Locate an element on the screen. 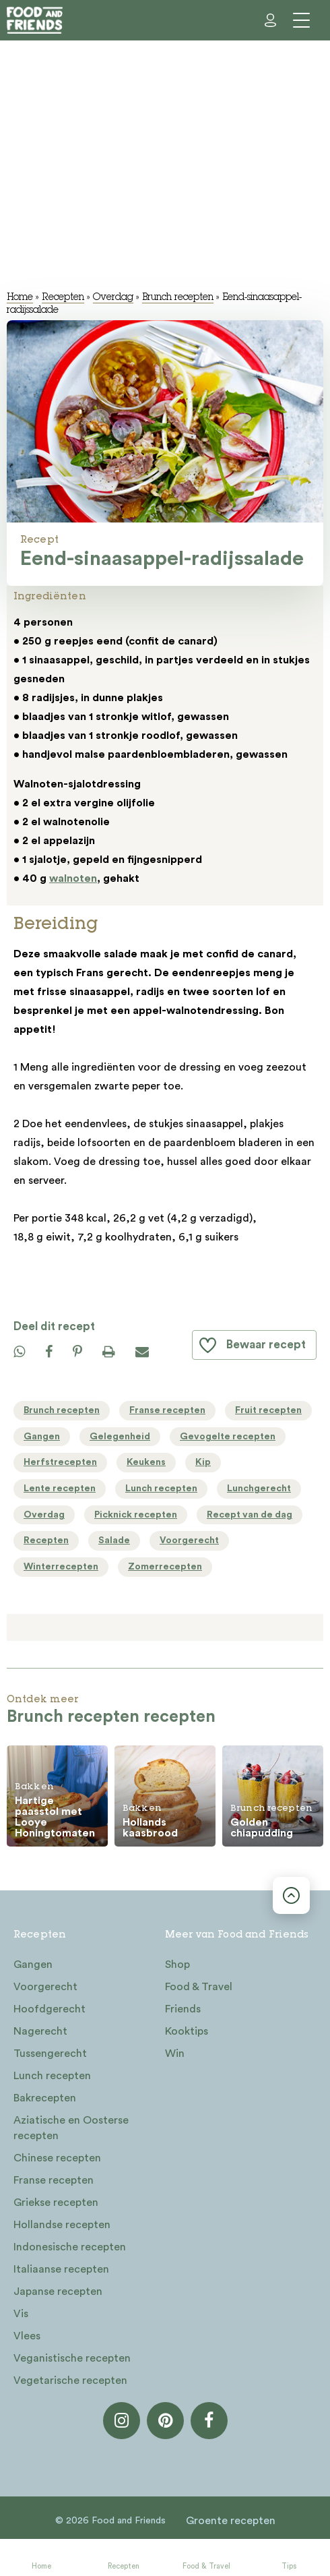 This screenshot has width=330, height=2576. Vegetarische recepten is located at coordinates (70, 2380).